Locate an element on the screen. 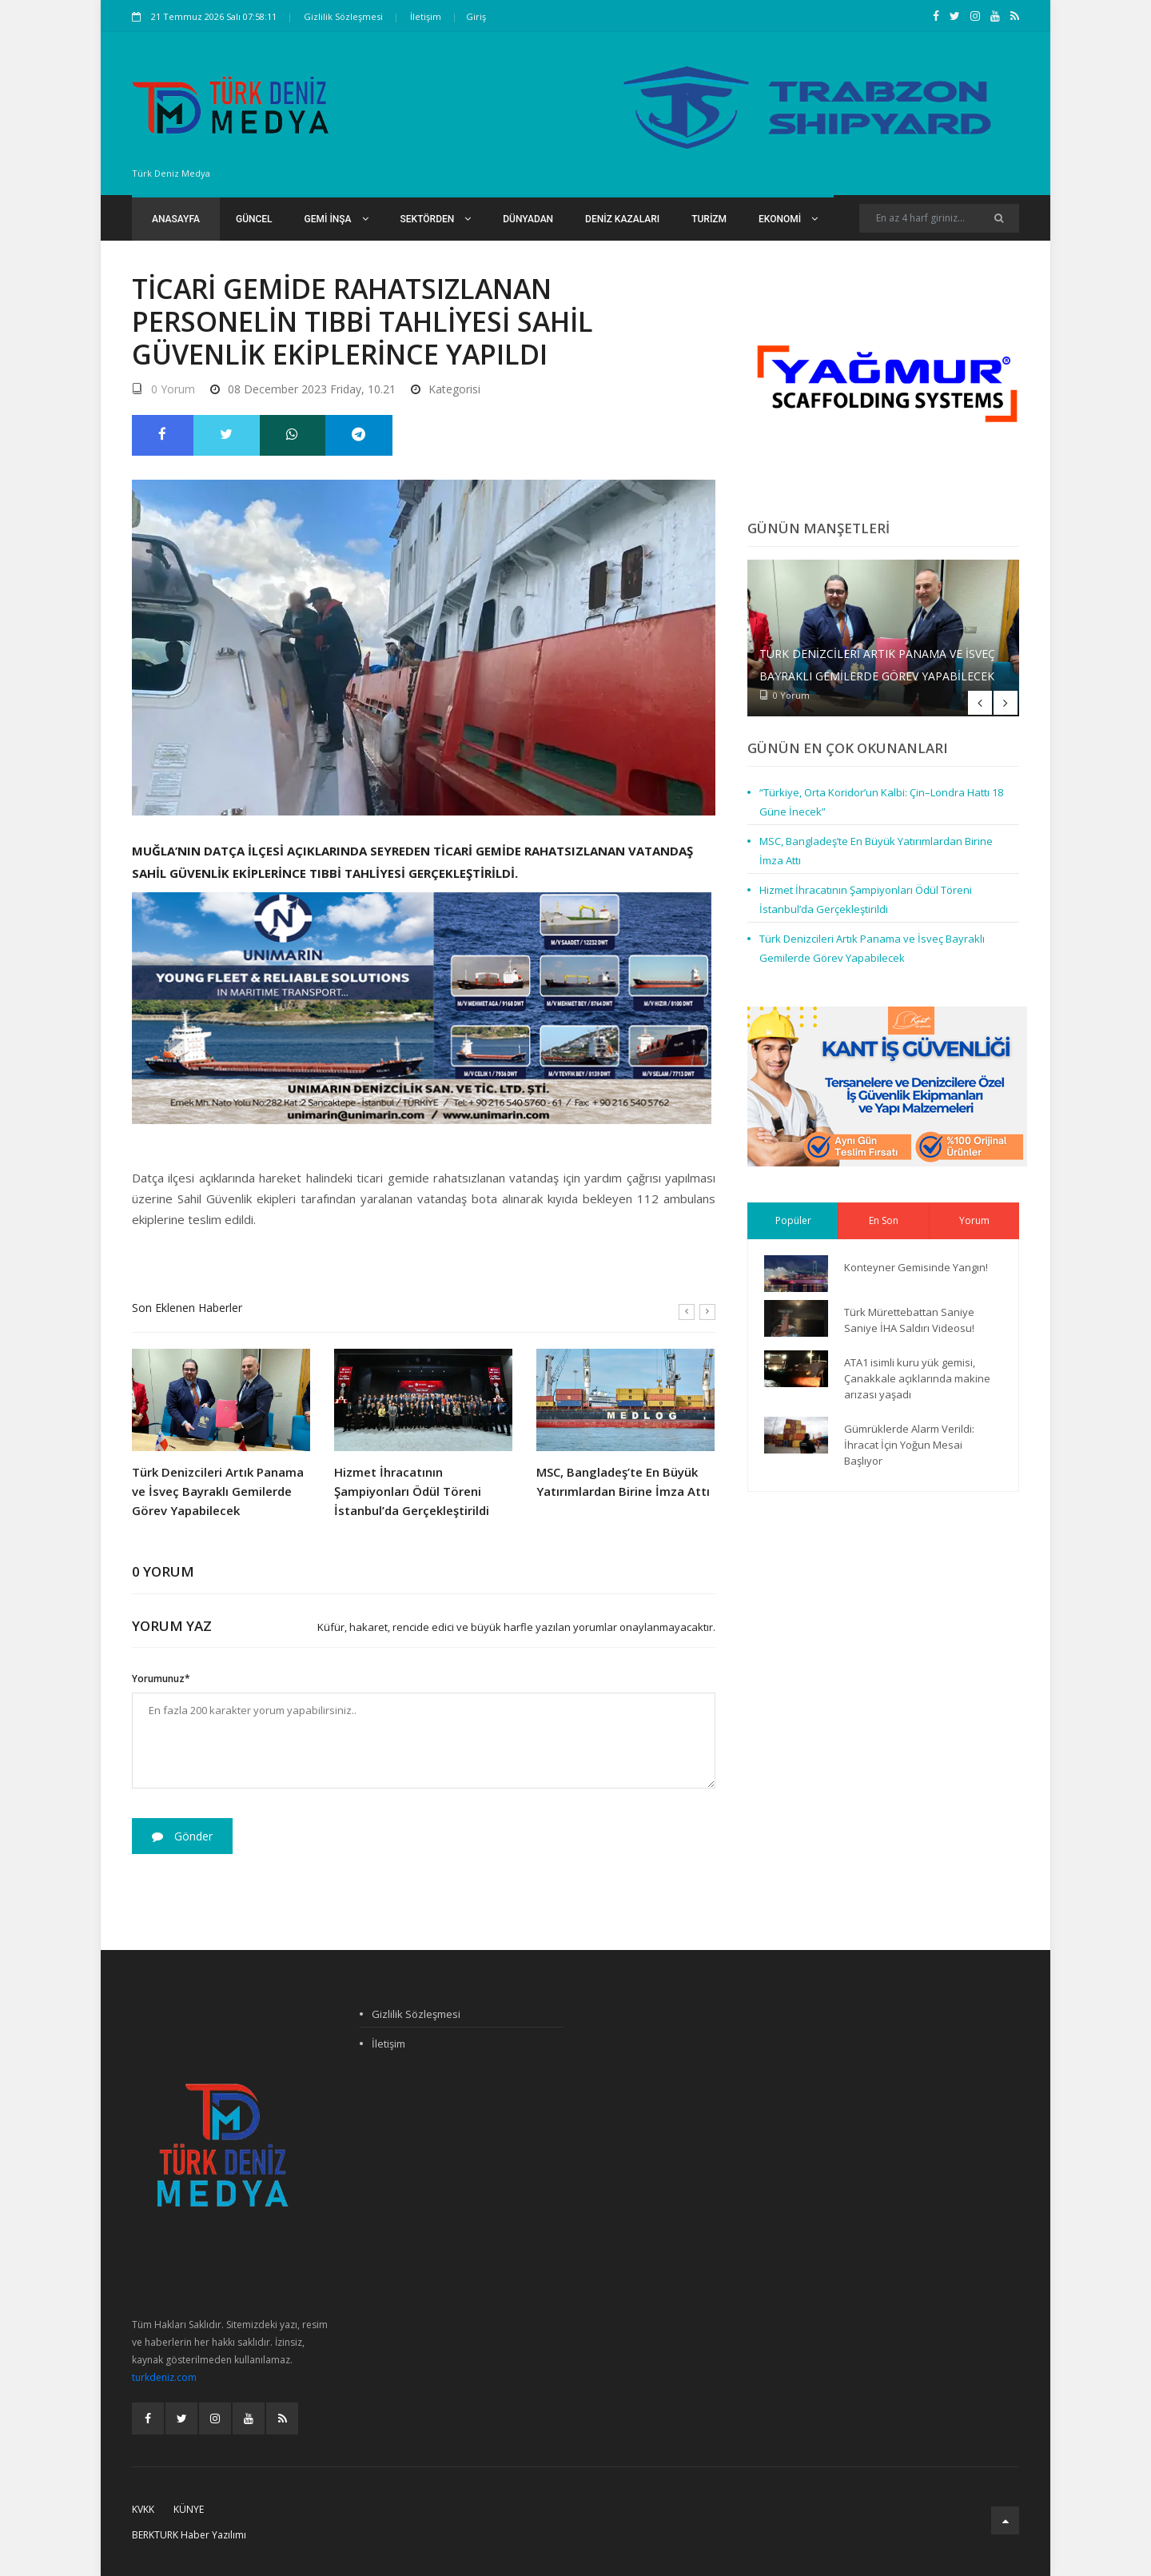 The width and height of the screenshot is (1151, 2576). İletişim is located at coordinates (425, 16).